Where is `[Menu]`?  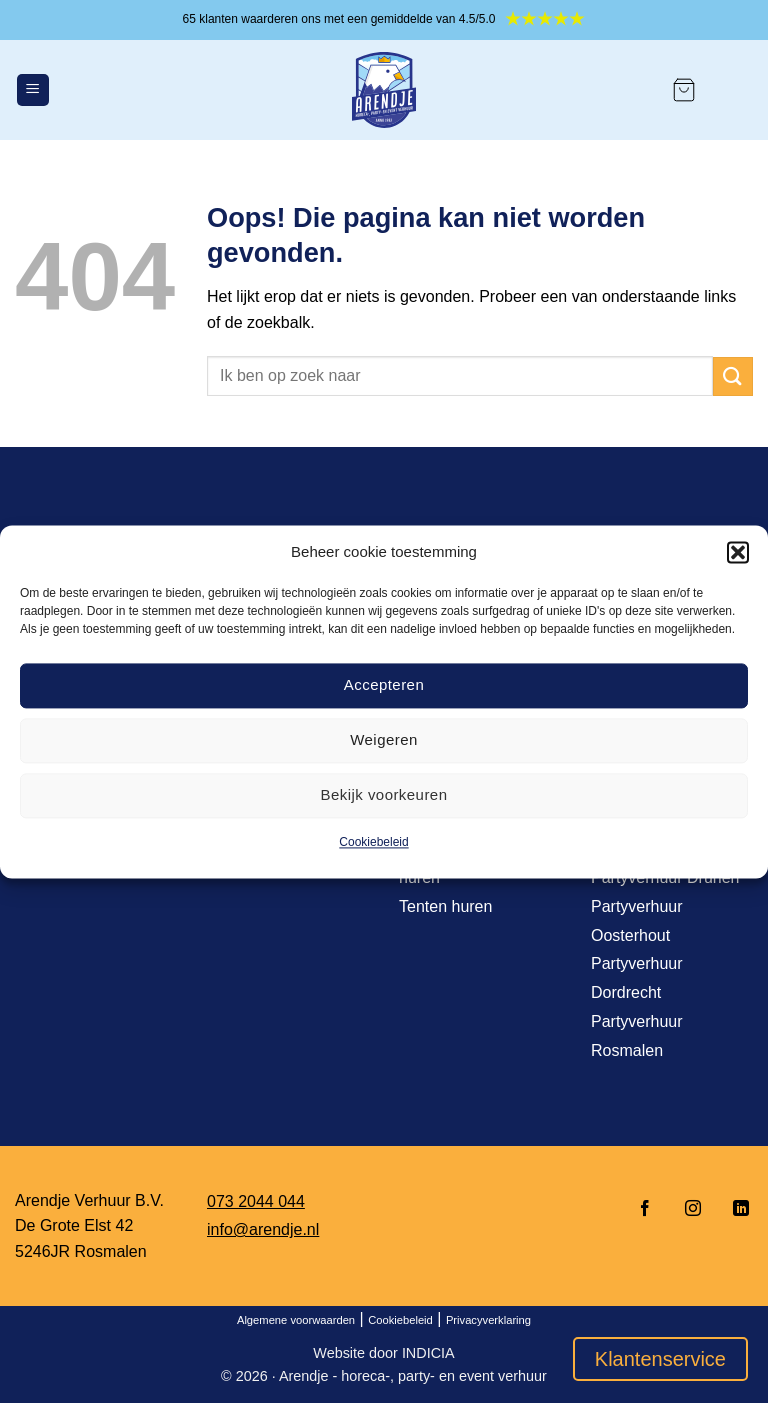
[Menu] is located at coordinates (33, 90).